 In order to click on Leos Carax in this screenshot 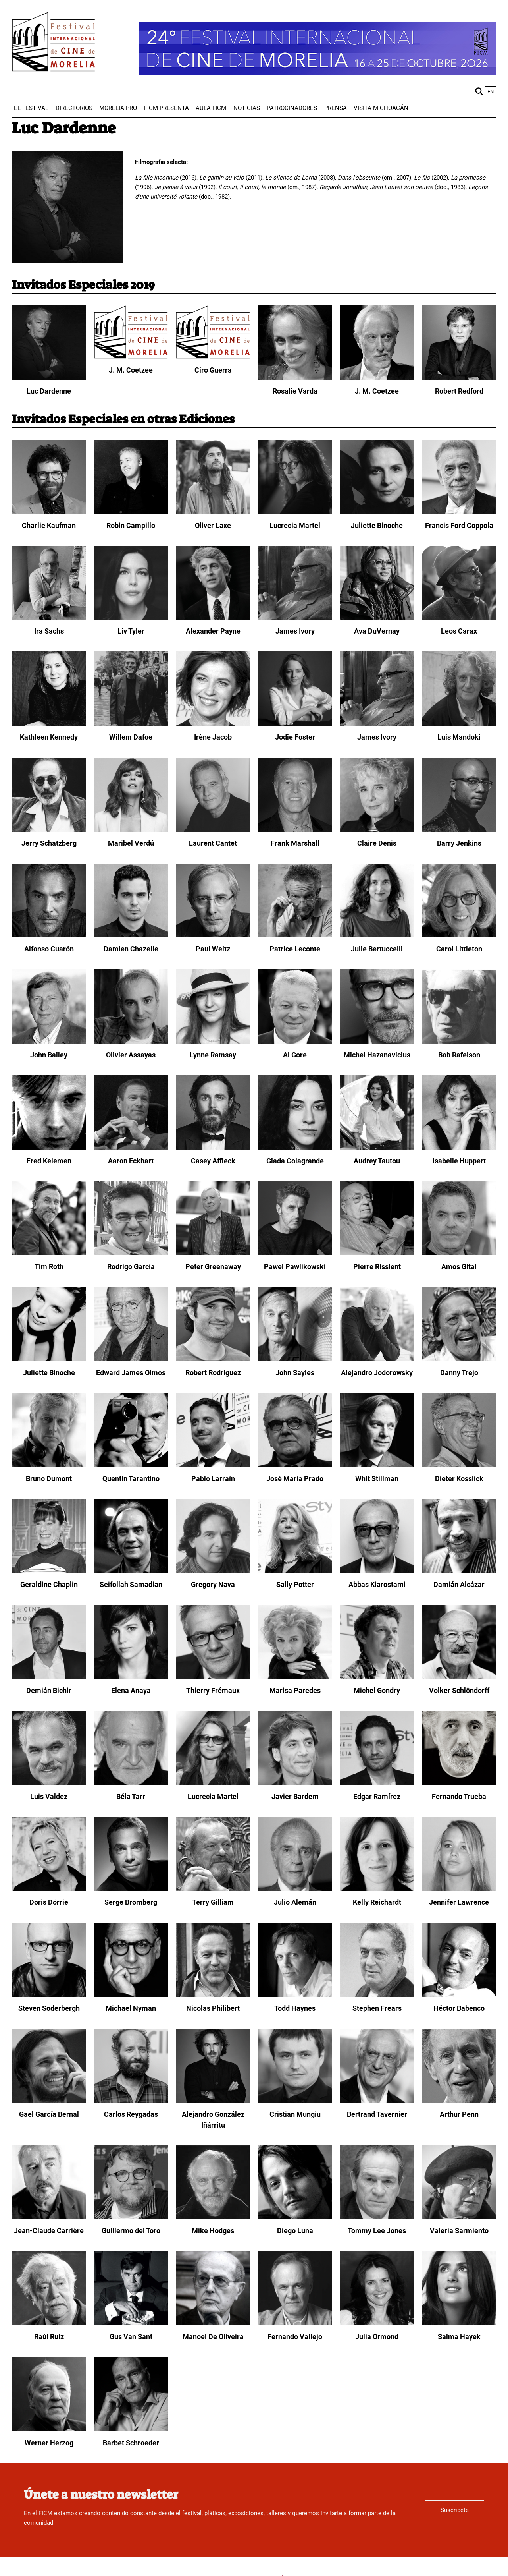, I will do `click(459, 631)`.